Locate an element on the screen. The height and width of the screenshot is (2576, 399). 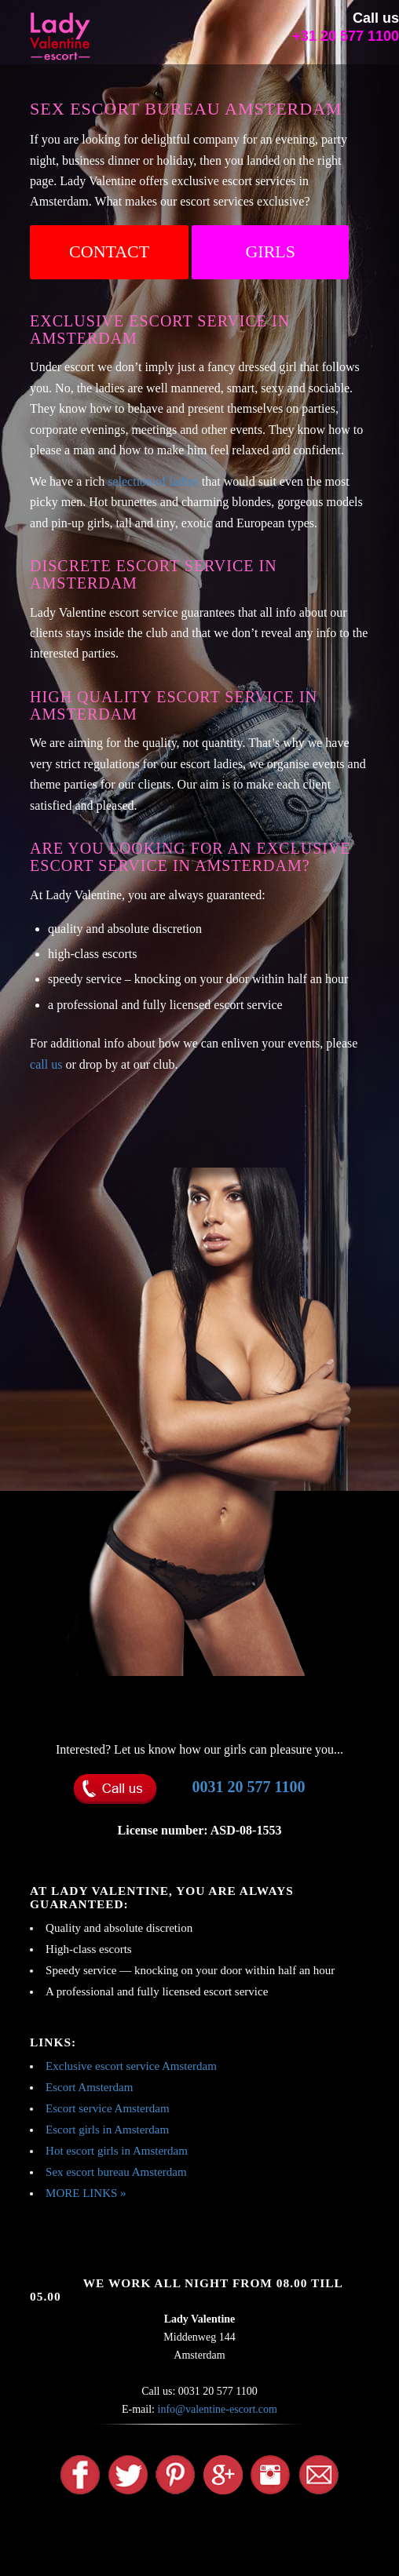
call us is located at coordinates (46, 1064).